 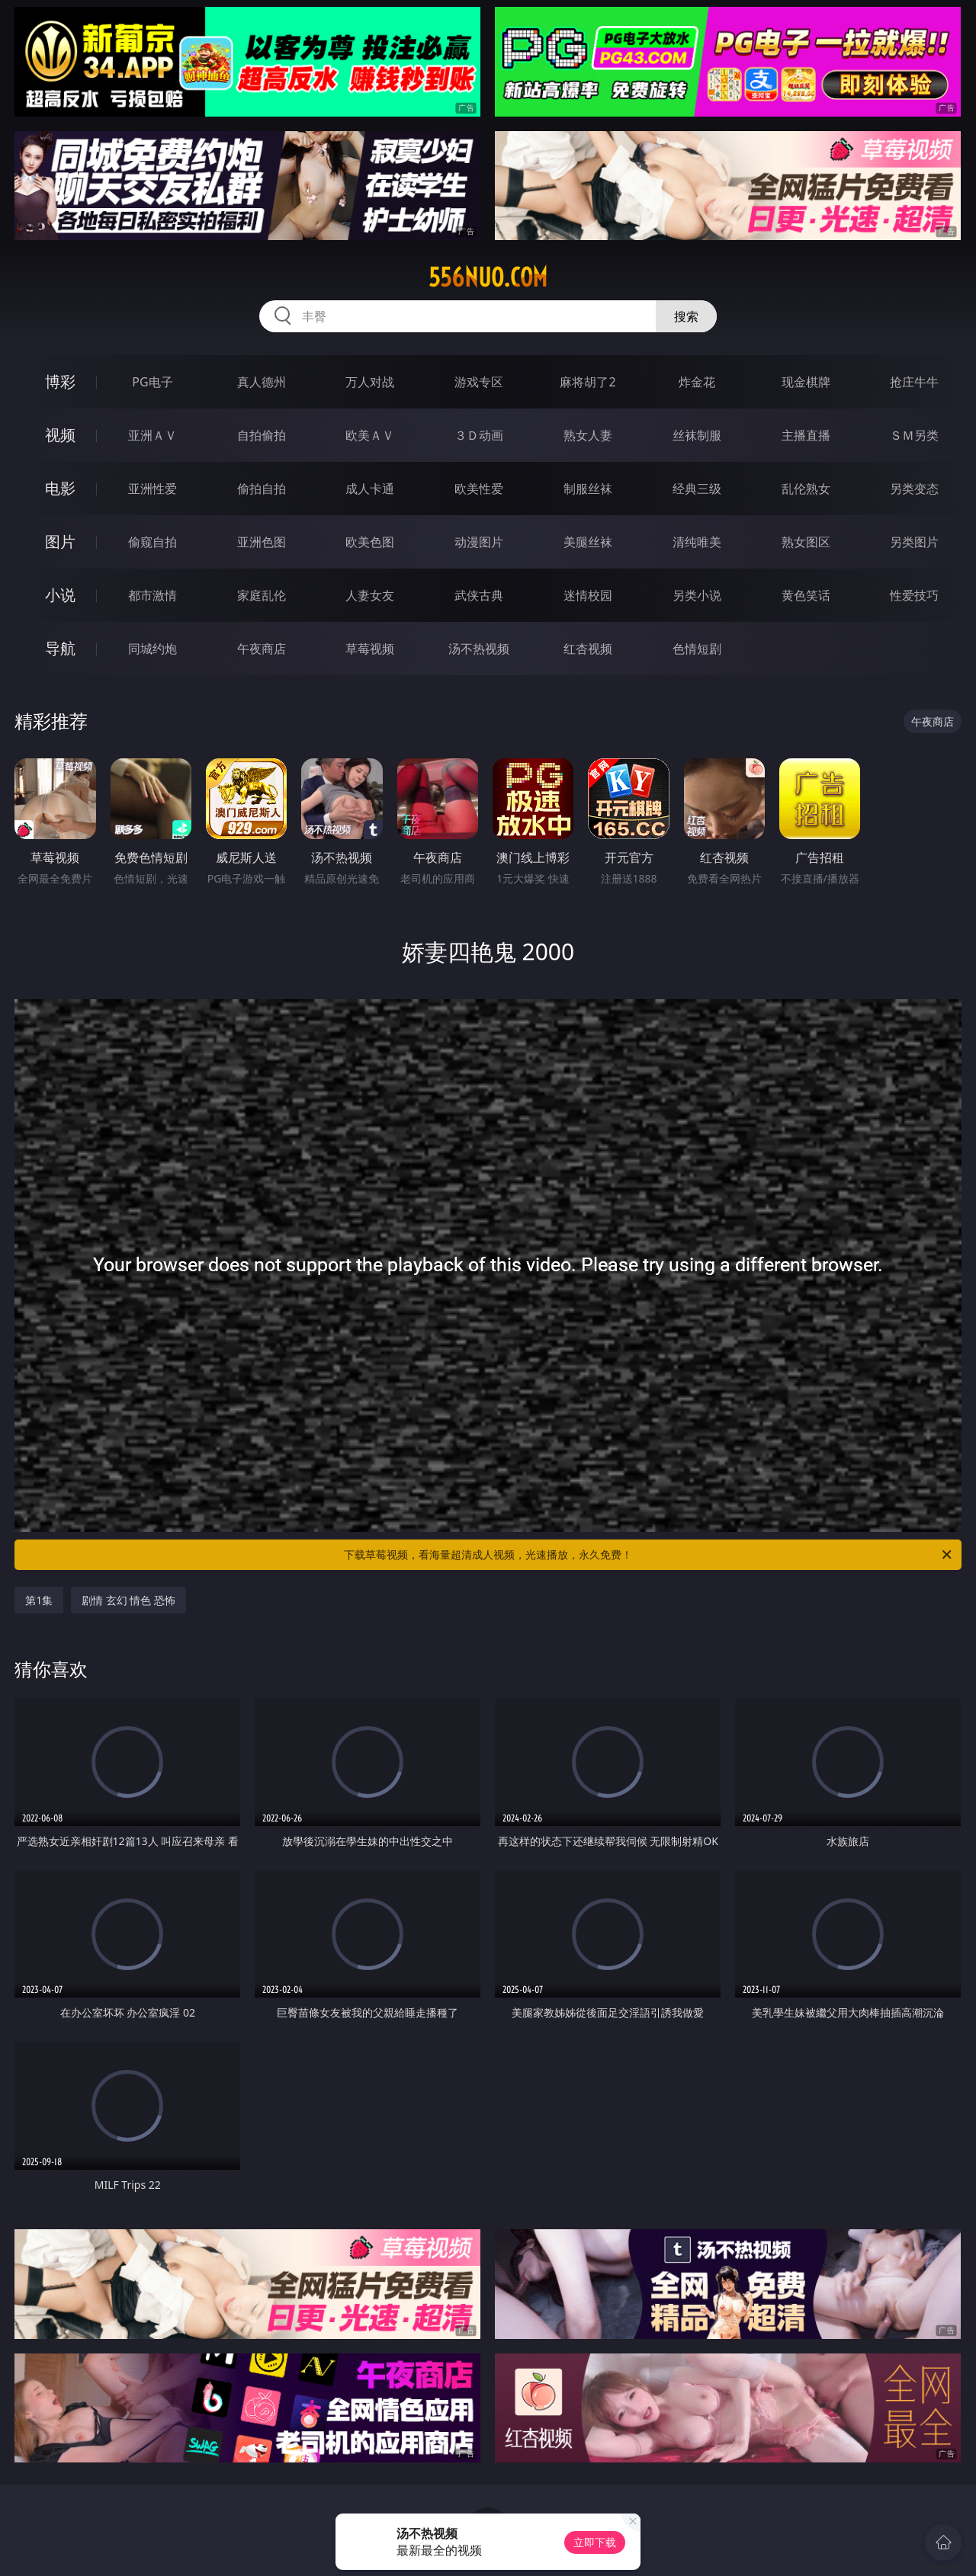 I want to click on 麻将胡了2, so click(x=587, y=381).